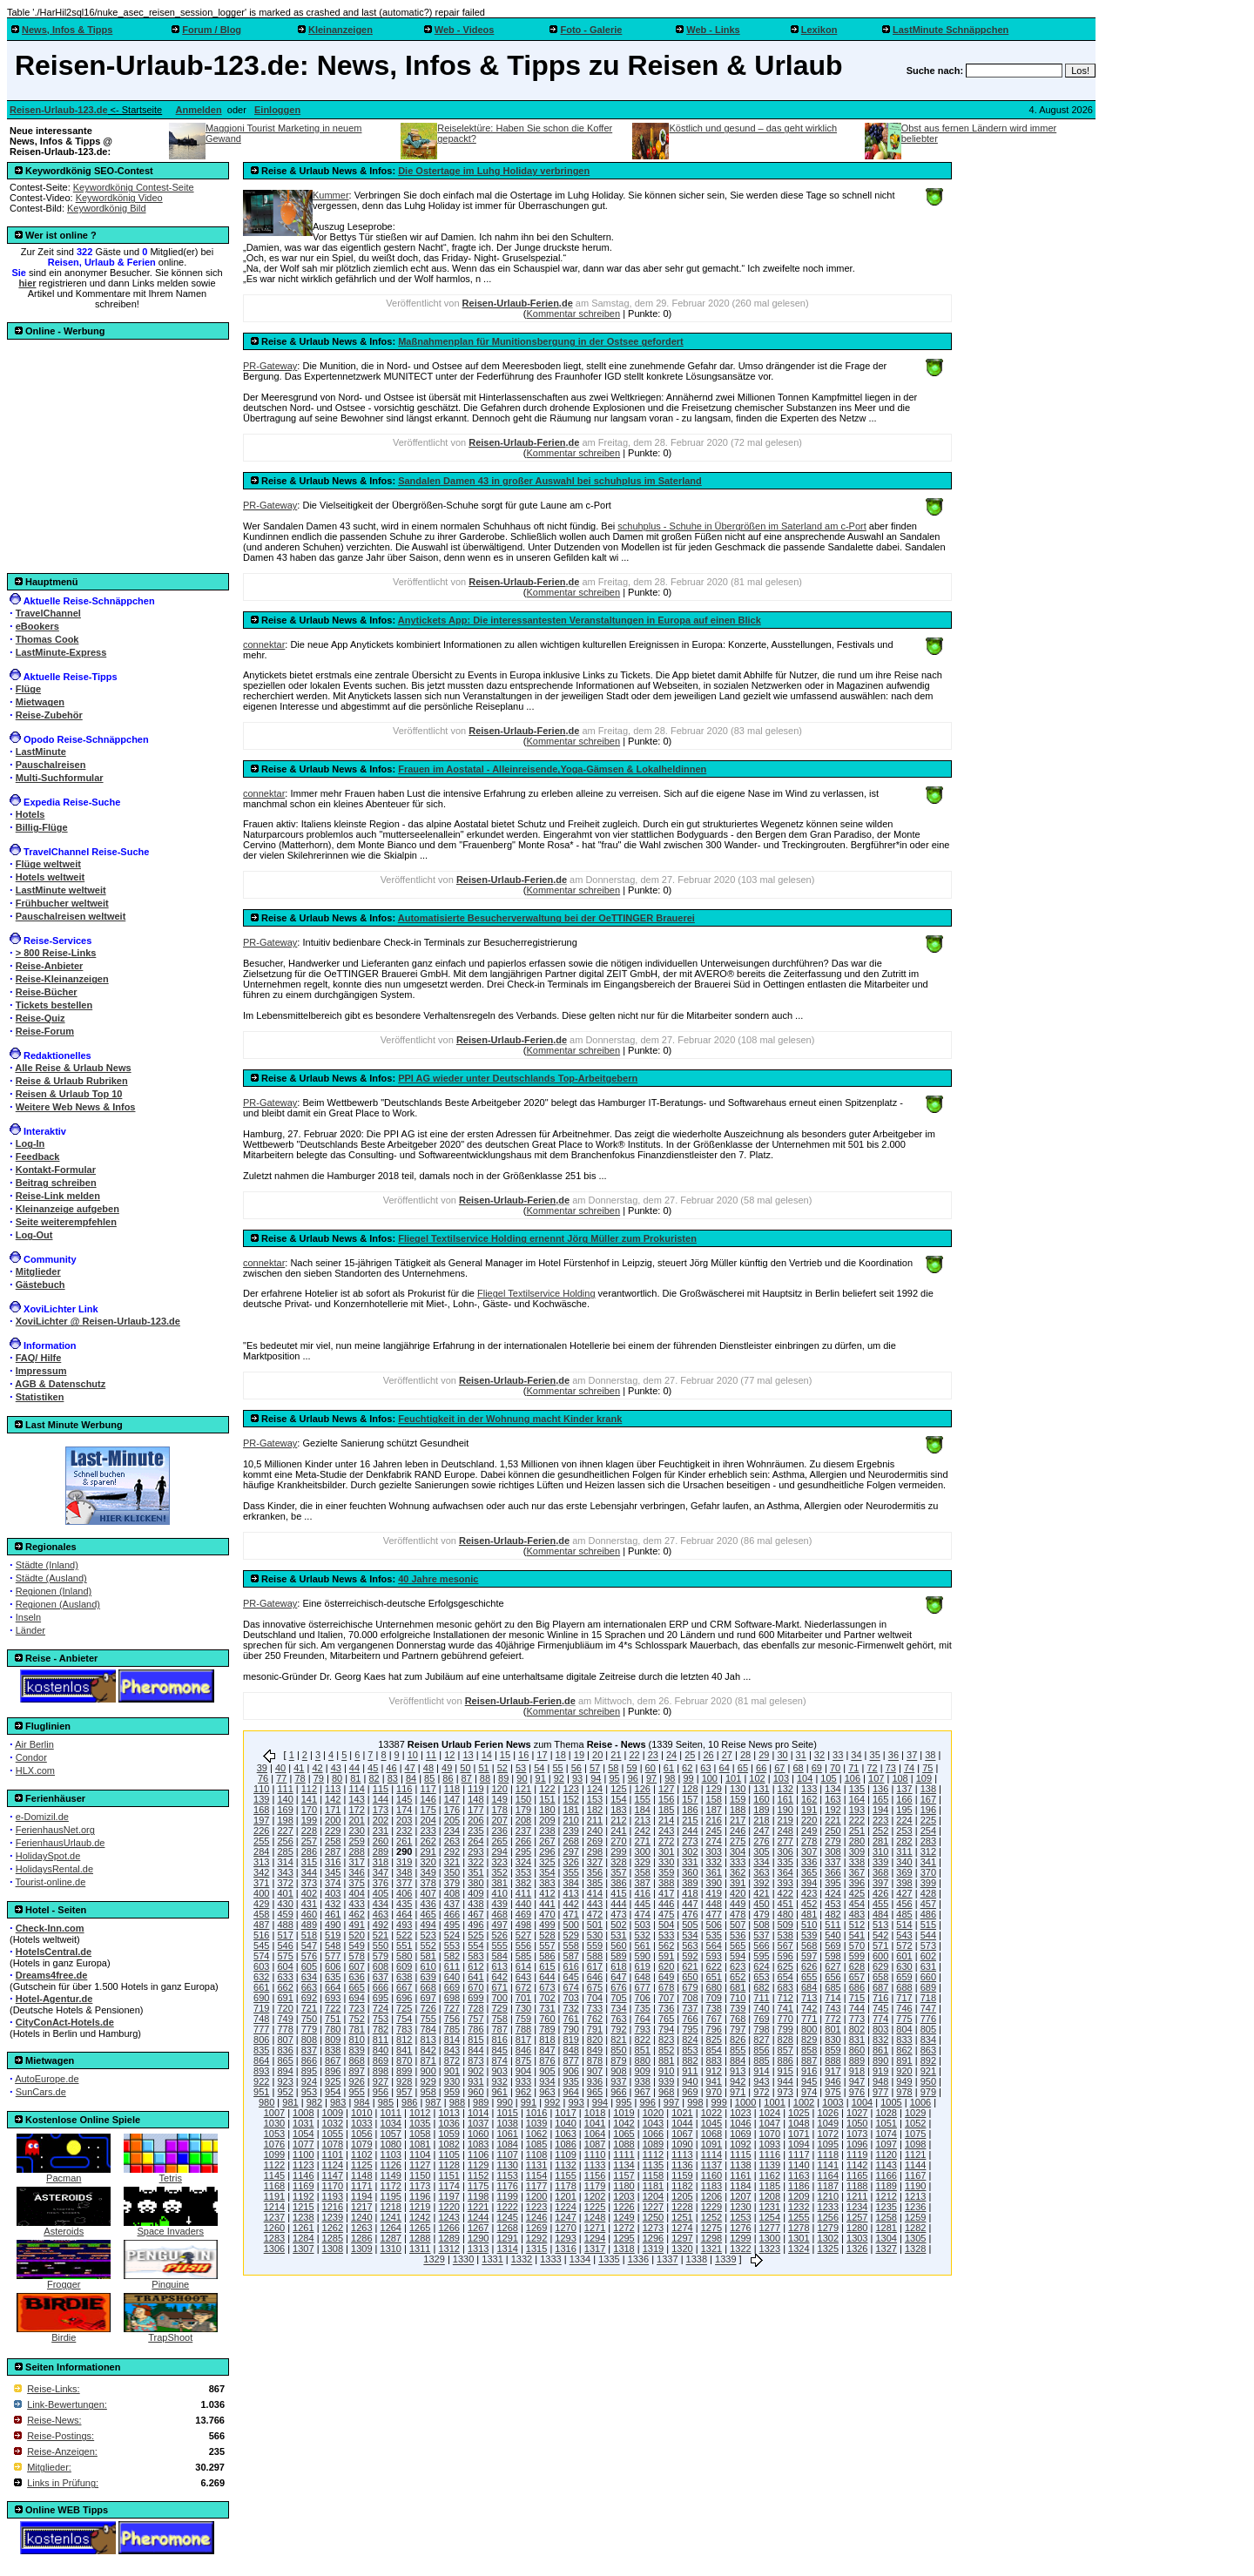 The height and width of the screenshot is (2576, 1254). What do you see at coordinates (475, 1966) in the screenshot?
I see `612` at bounding box center [475, 1966].